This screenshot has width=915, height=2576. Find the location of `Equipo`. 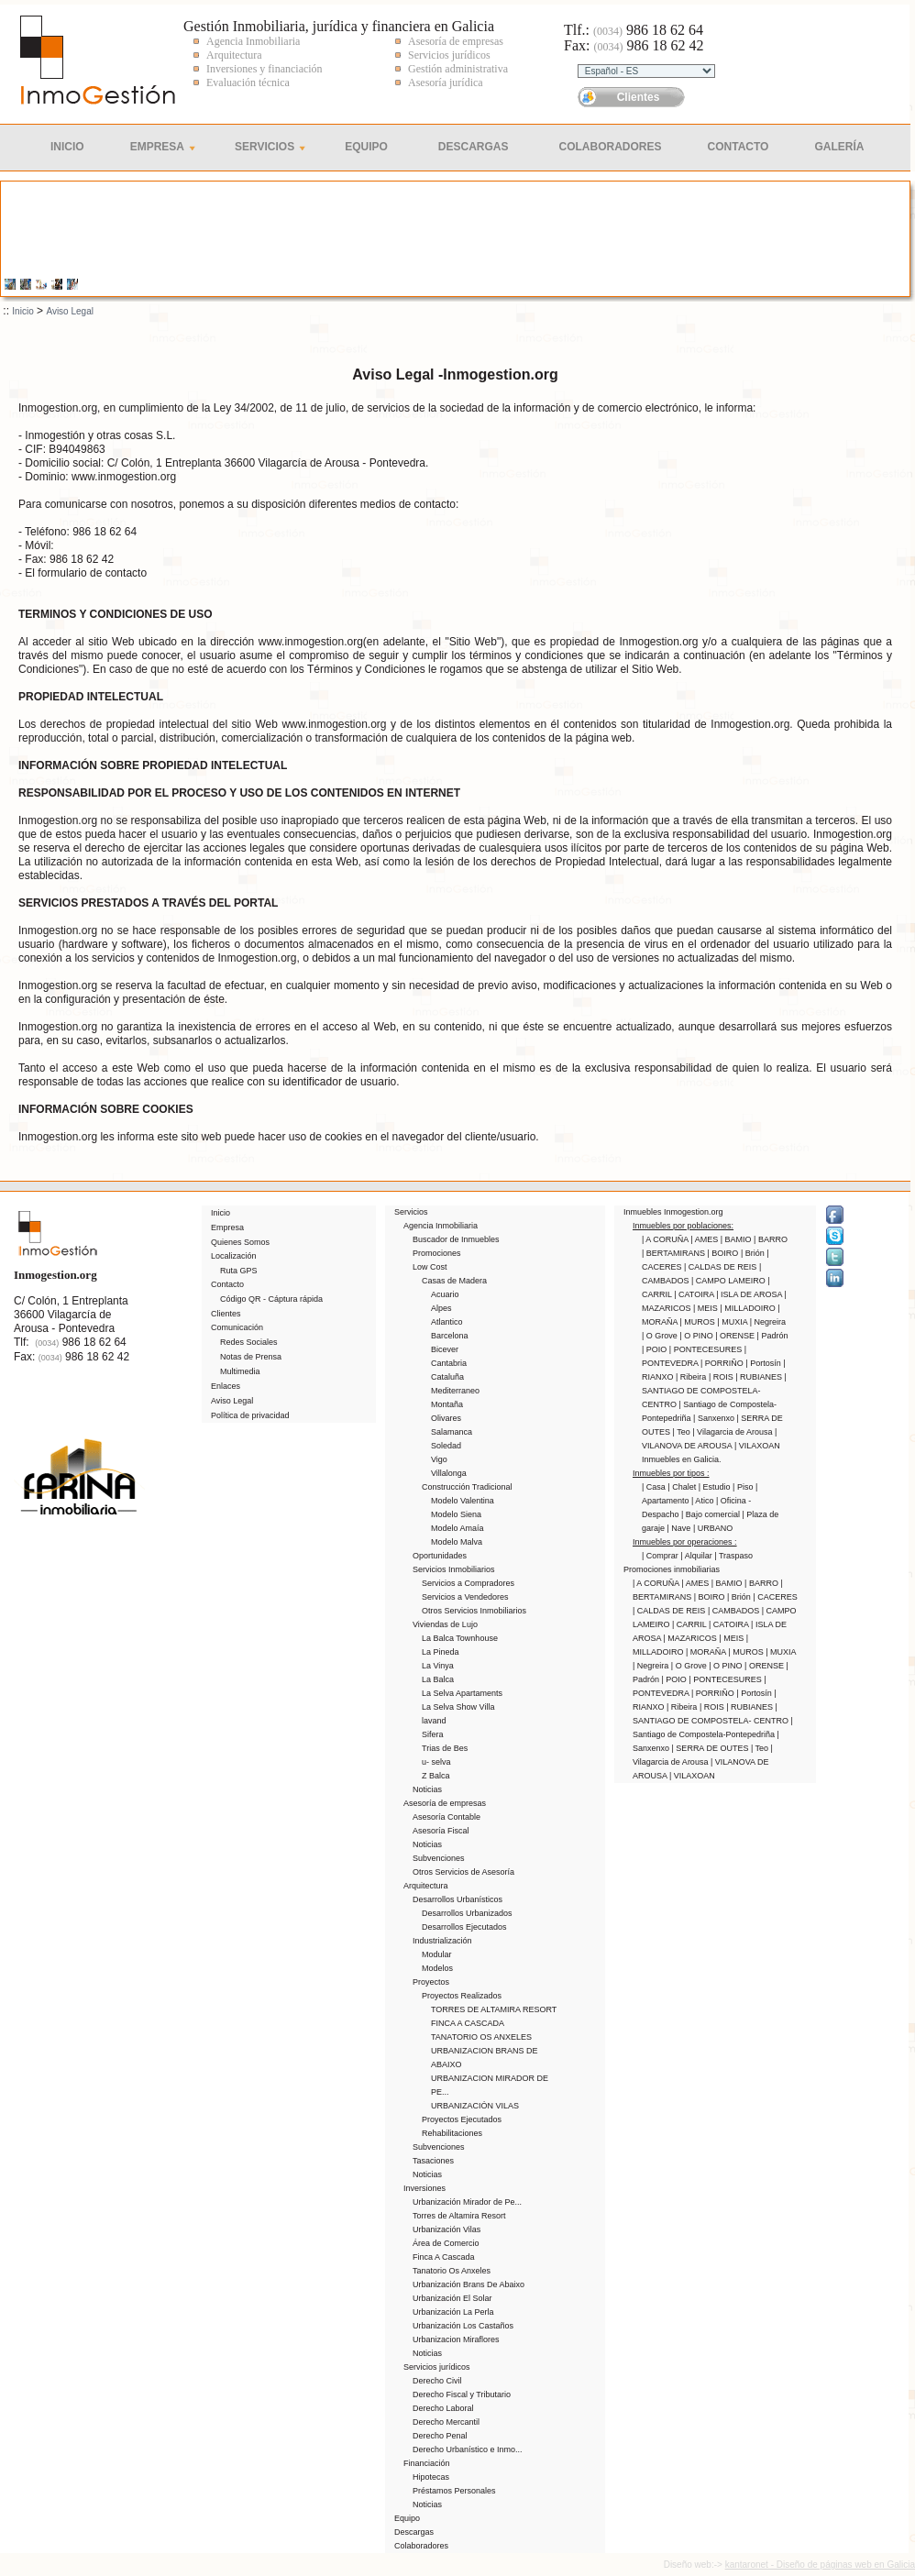

Equipo is located at coordinates (366, 146).